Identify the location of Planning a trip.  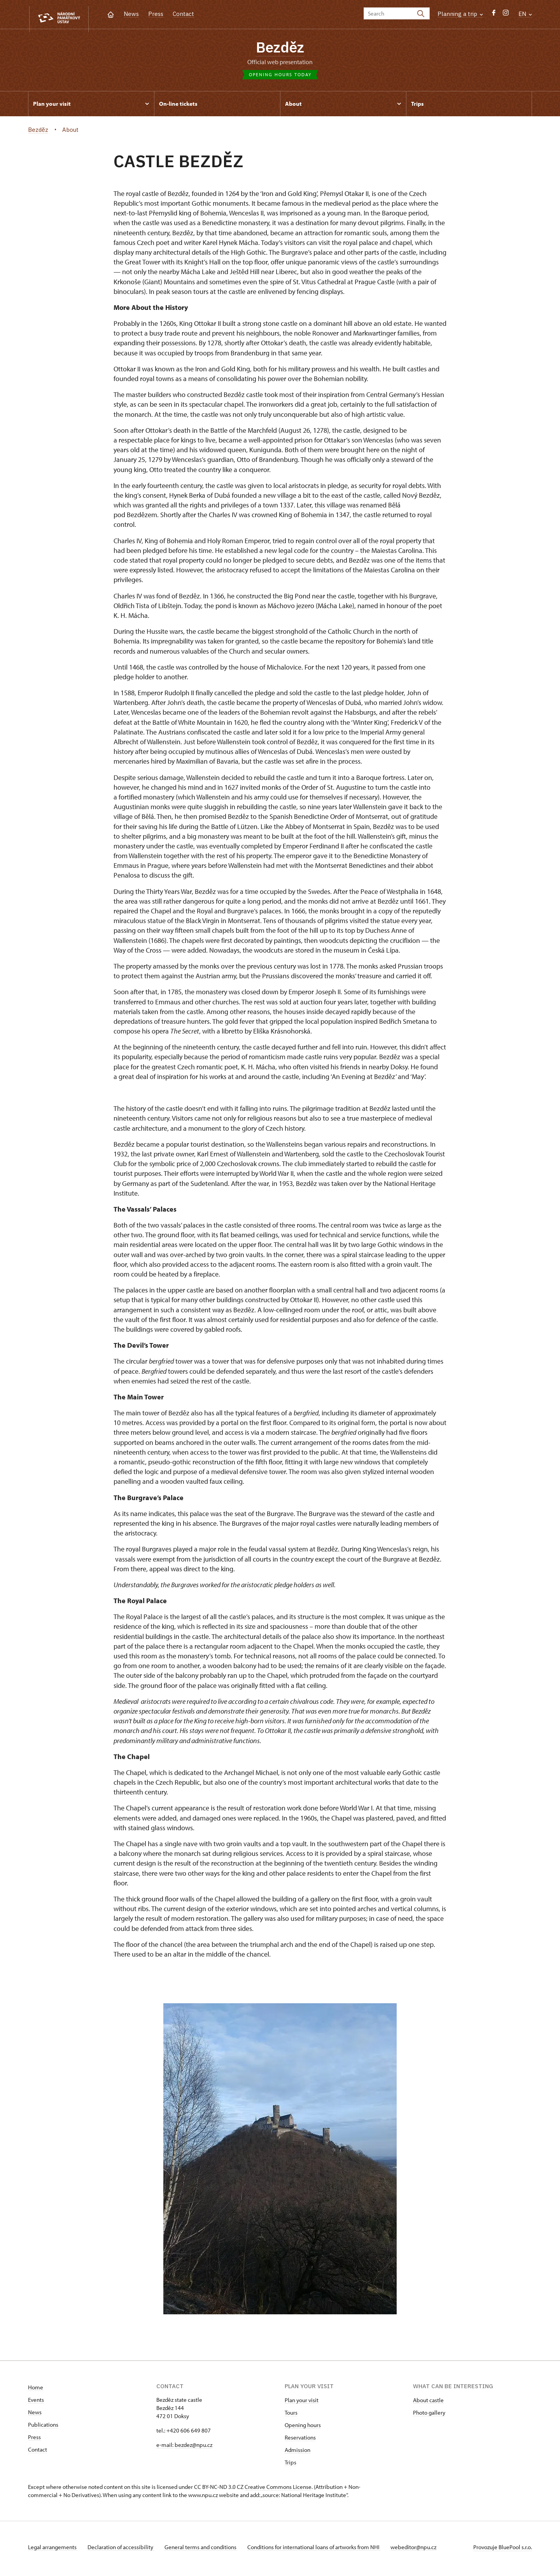
(460, 13).